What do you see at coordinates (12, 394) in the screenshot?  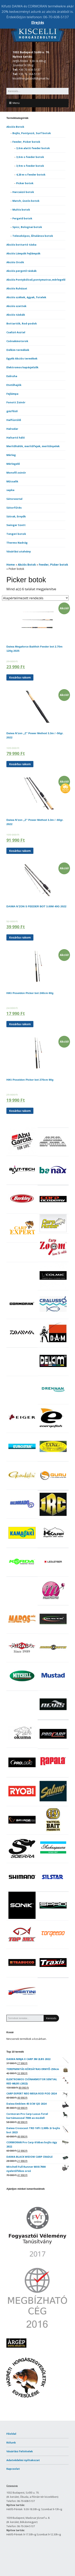 I see `Fejlámpa` at bounding box center [12, 394].